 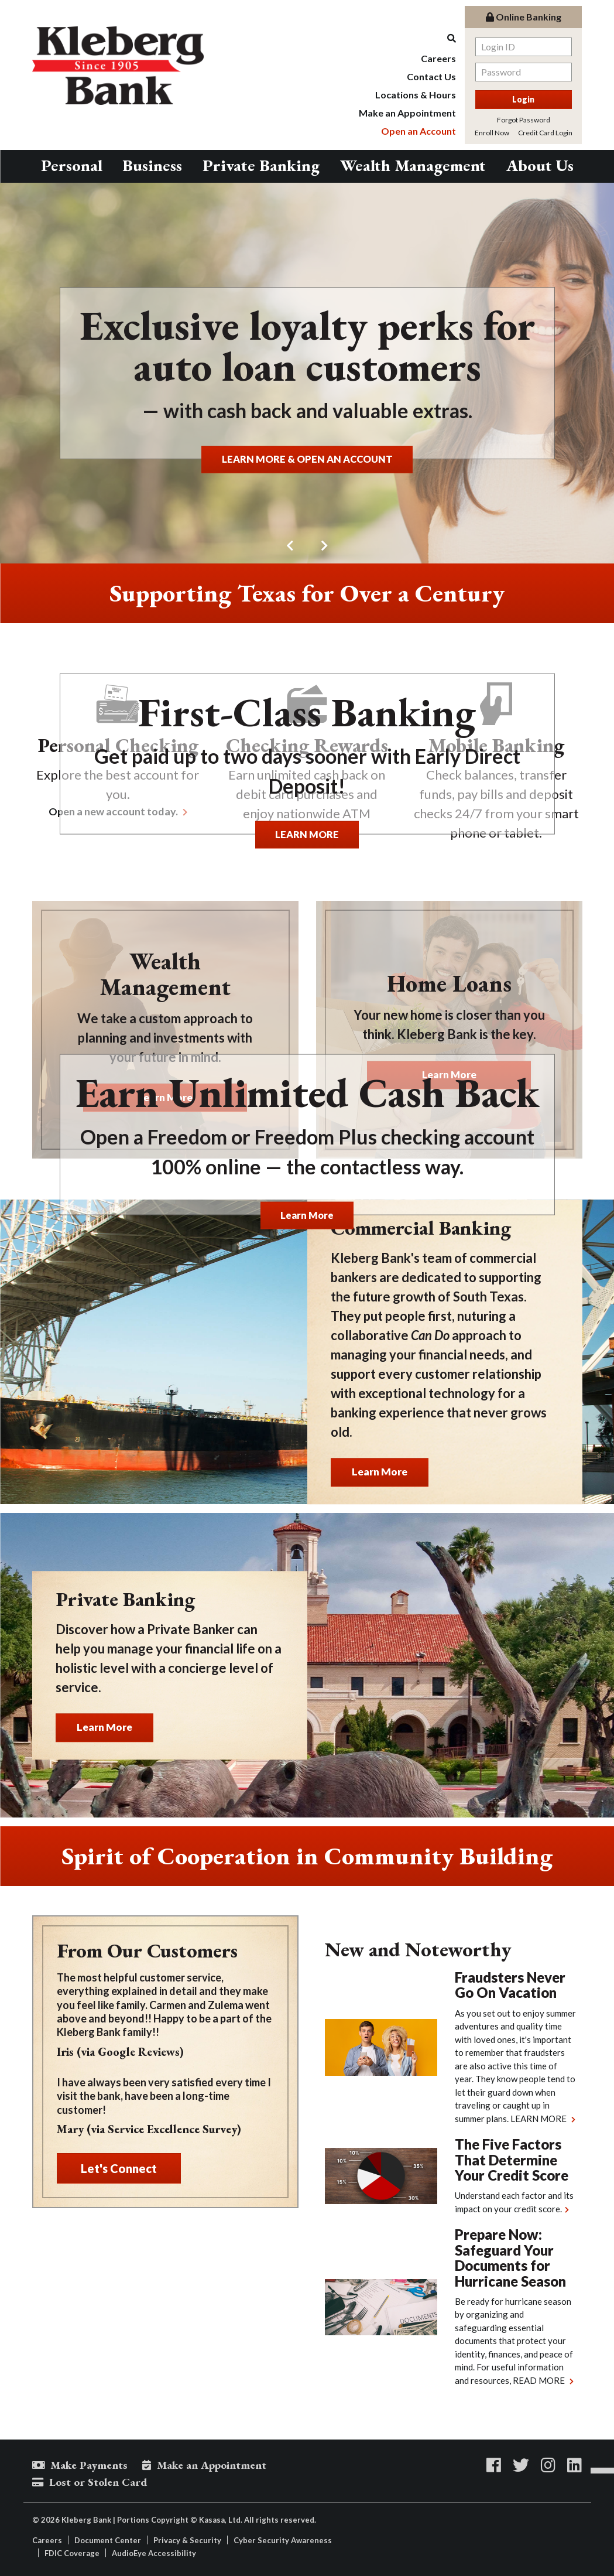 What do you see at coordinates (152, 165) in the screenshot?
I see `Business` at bounding box center [152, 165].